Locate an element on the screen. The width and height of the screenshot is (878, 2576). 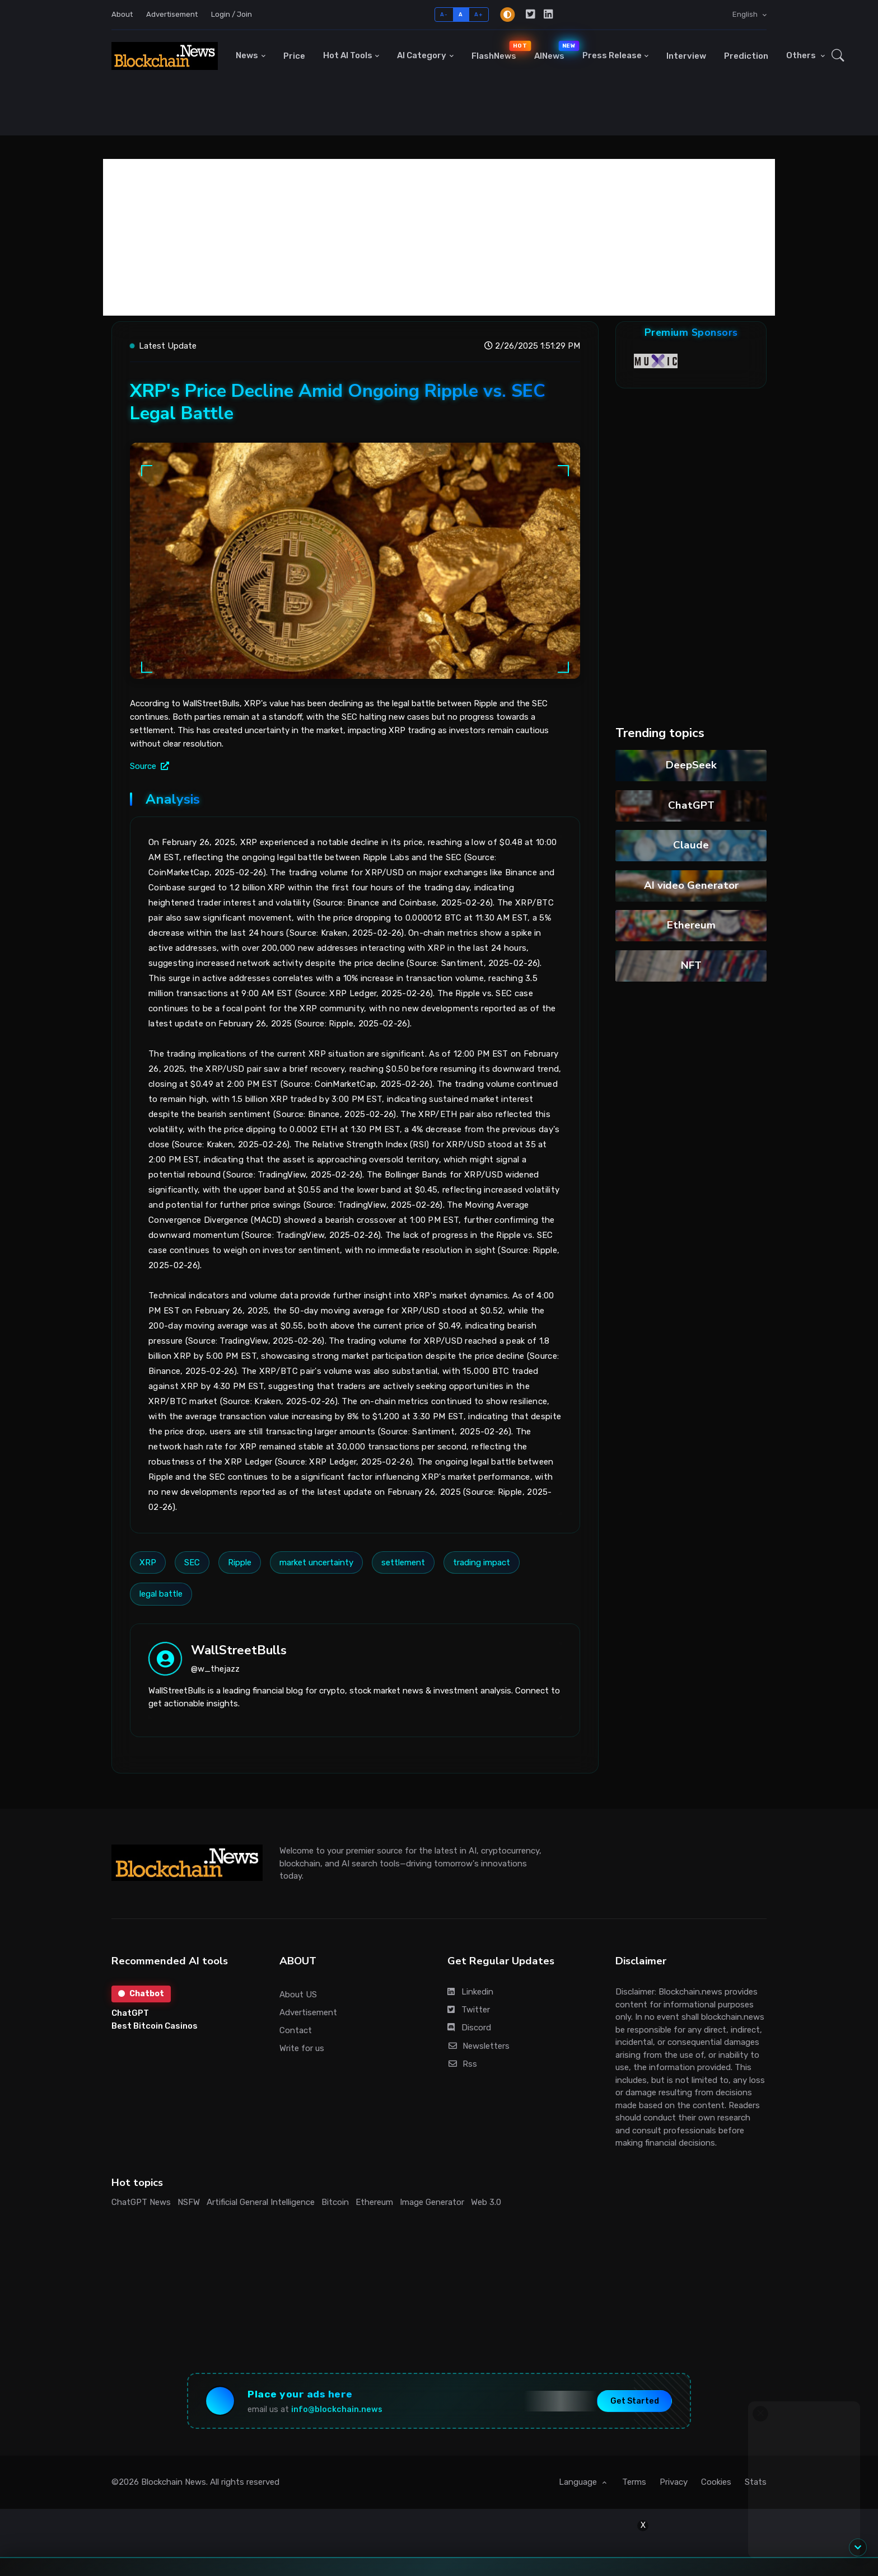
Image Generator is located at coordinates (432, 2202).